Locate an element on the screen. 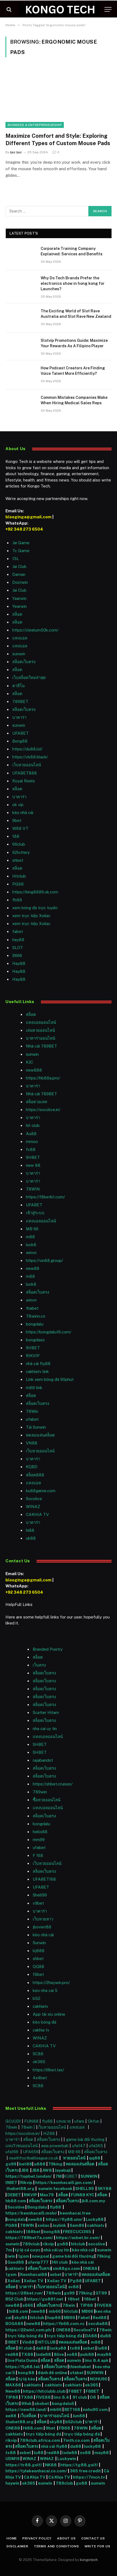 This screenshot has width=117, height=2576. jk8.com.my is located at coordinates (93, 2200).